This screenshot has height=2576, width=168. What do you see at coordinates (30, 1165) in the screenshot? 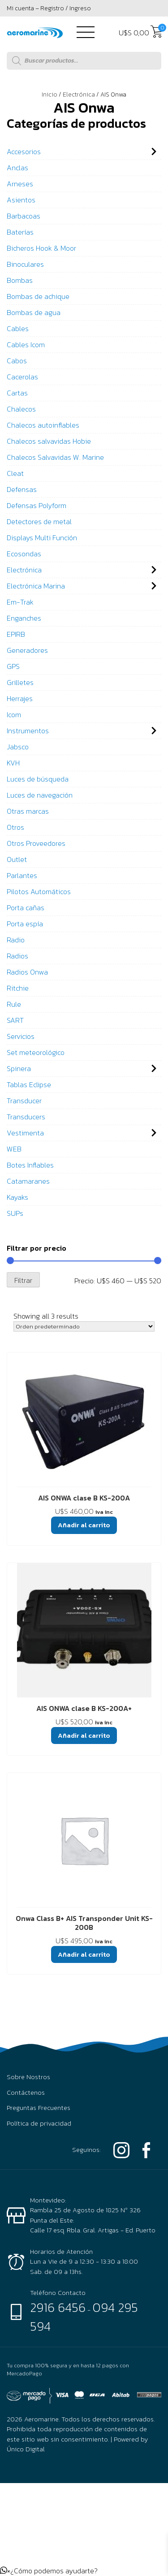
I see `Botes Inflables` at bounding box center [30, 1165].